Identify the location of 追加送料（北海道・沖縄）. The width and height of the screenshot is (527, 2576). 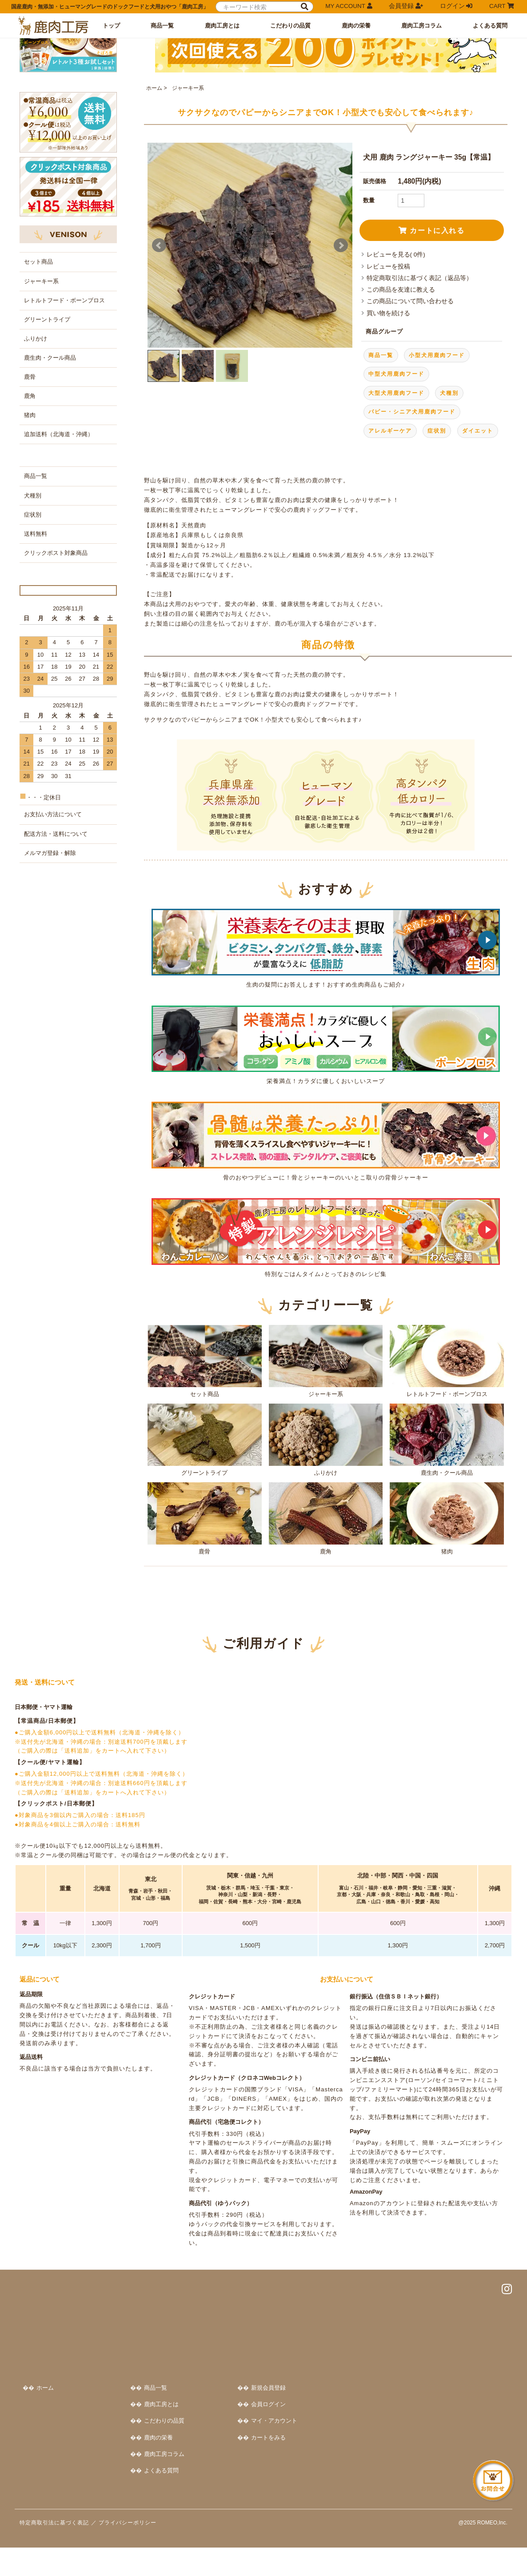
(58, 606).